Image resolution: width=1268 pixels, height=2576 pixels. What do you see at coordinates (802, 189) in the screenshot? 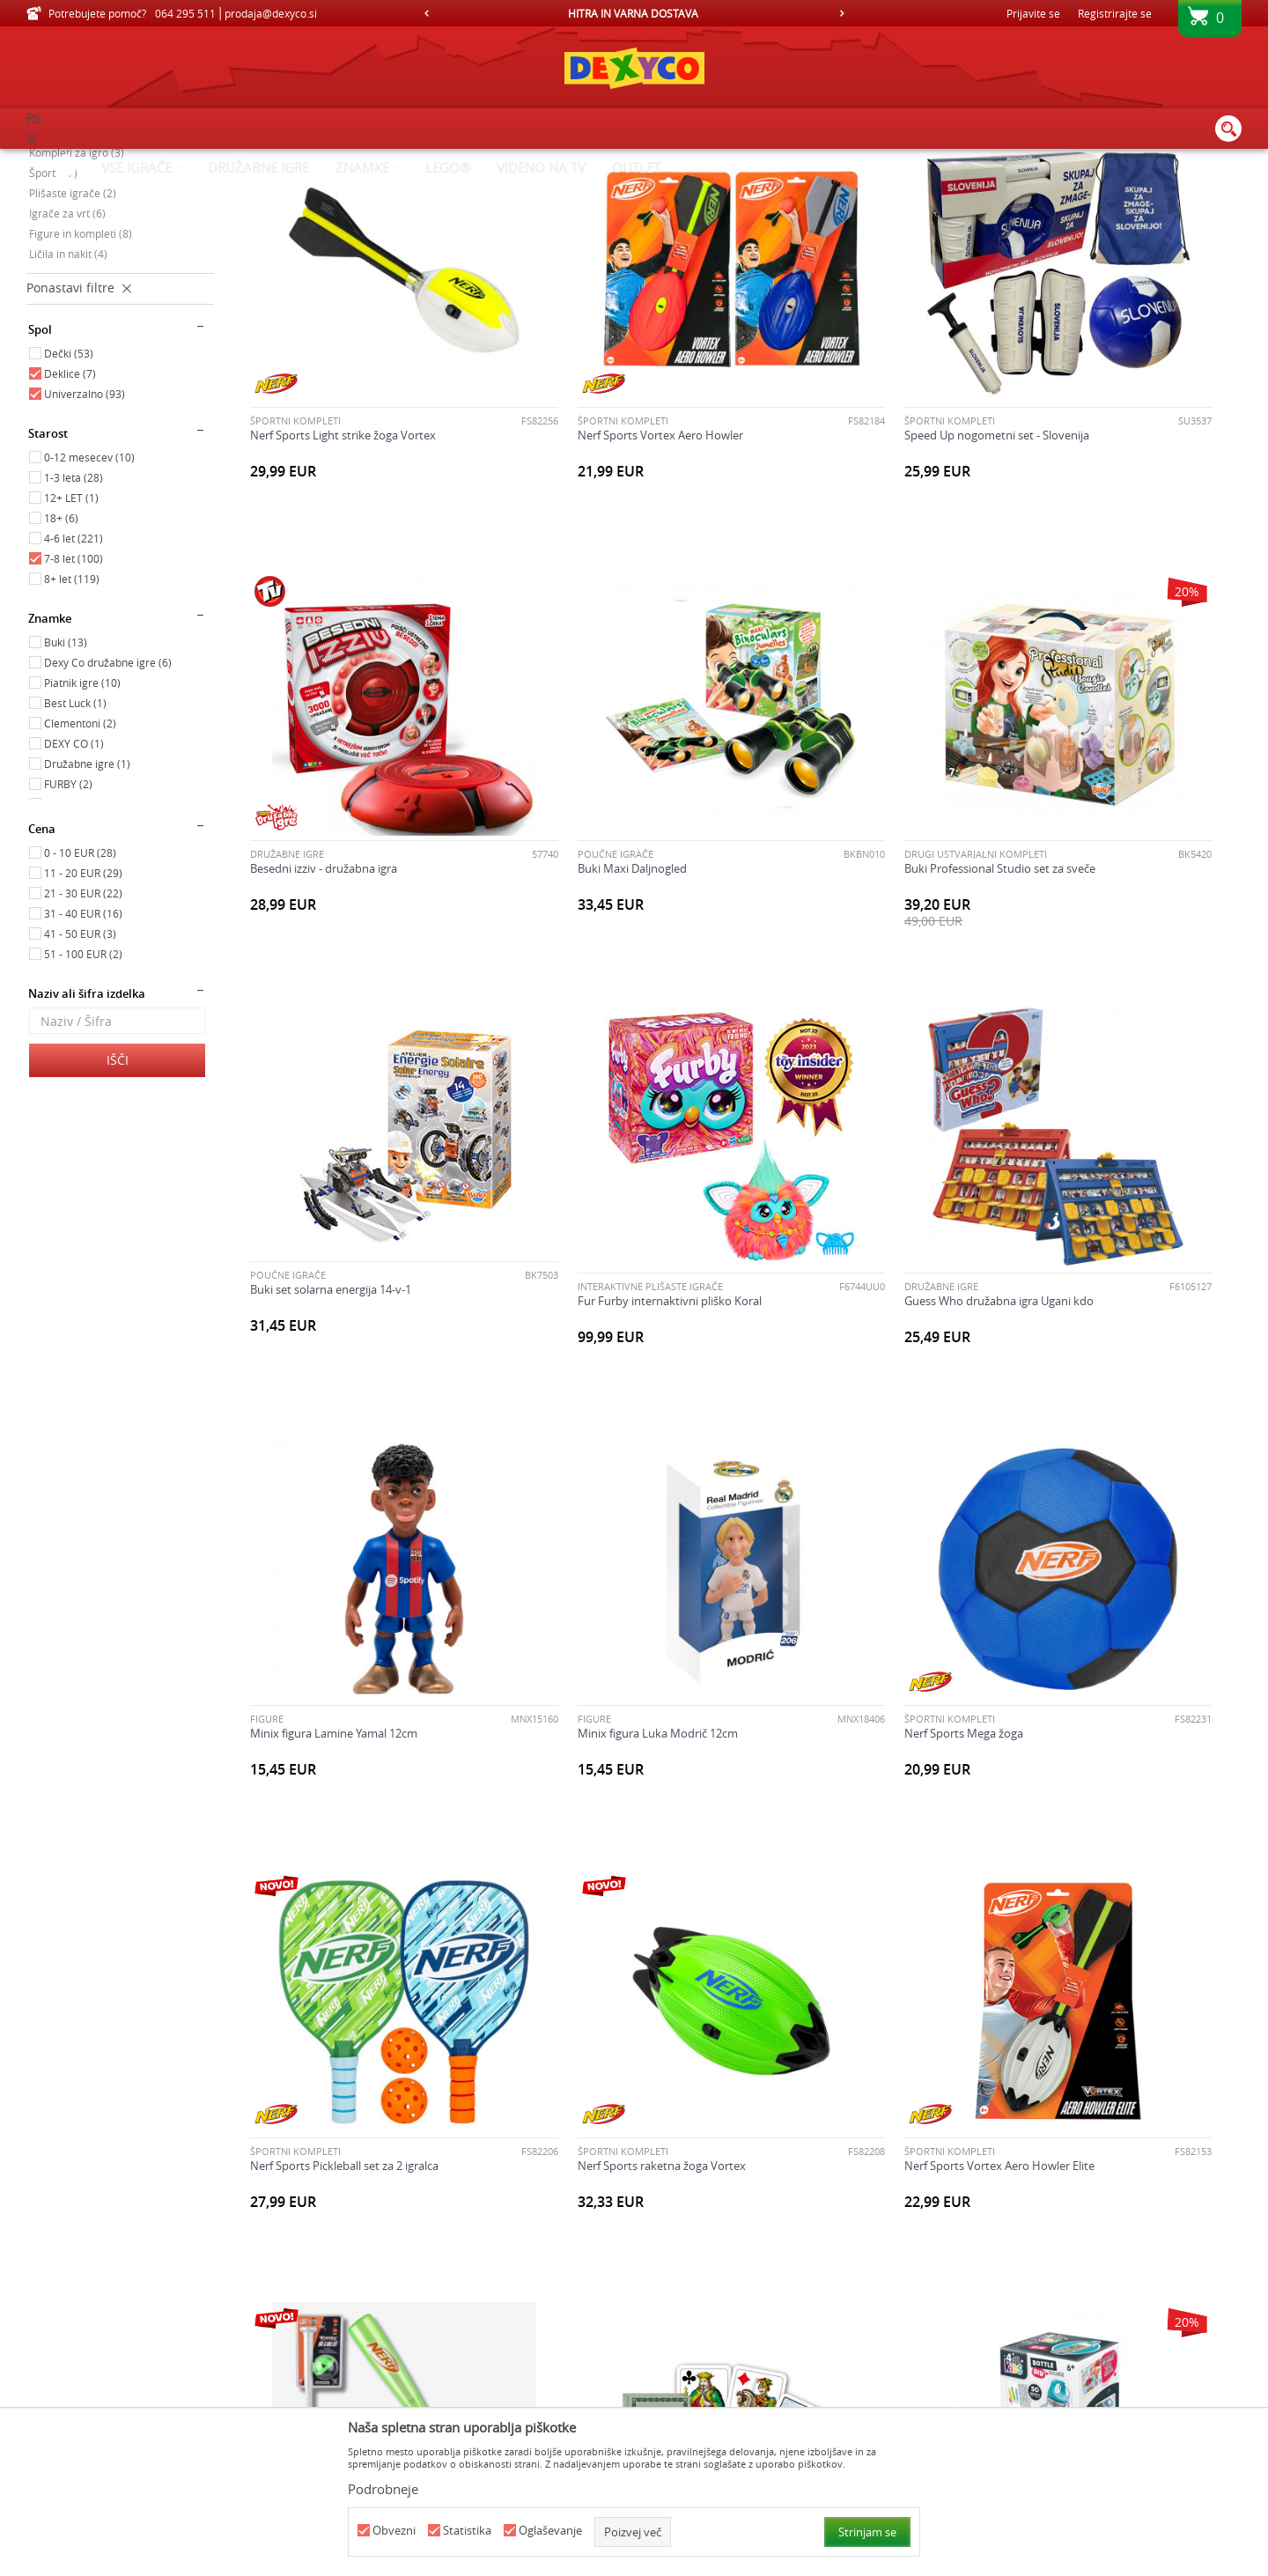
I see `Razvrstite` at bounding box center [802, 189].